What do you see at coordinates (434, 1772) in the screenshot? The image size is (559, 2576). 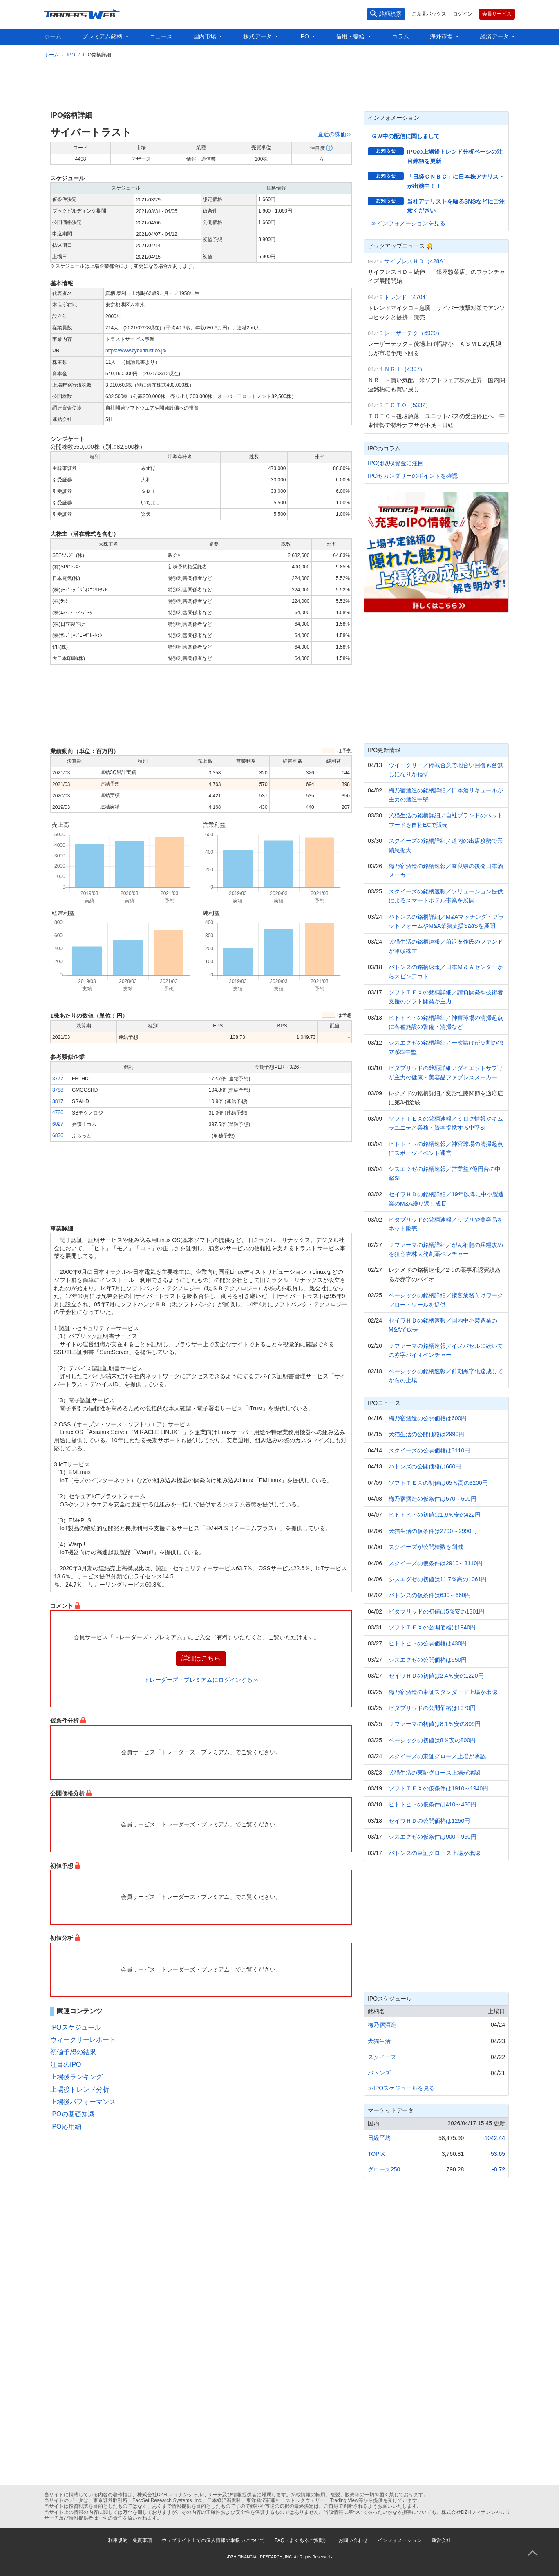 I see `犬猫生活の東証グロース上場が承認` at bounding box center [434, 1772].